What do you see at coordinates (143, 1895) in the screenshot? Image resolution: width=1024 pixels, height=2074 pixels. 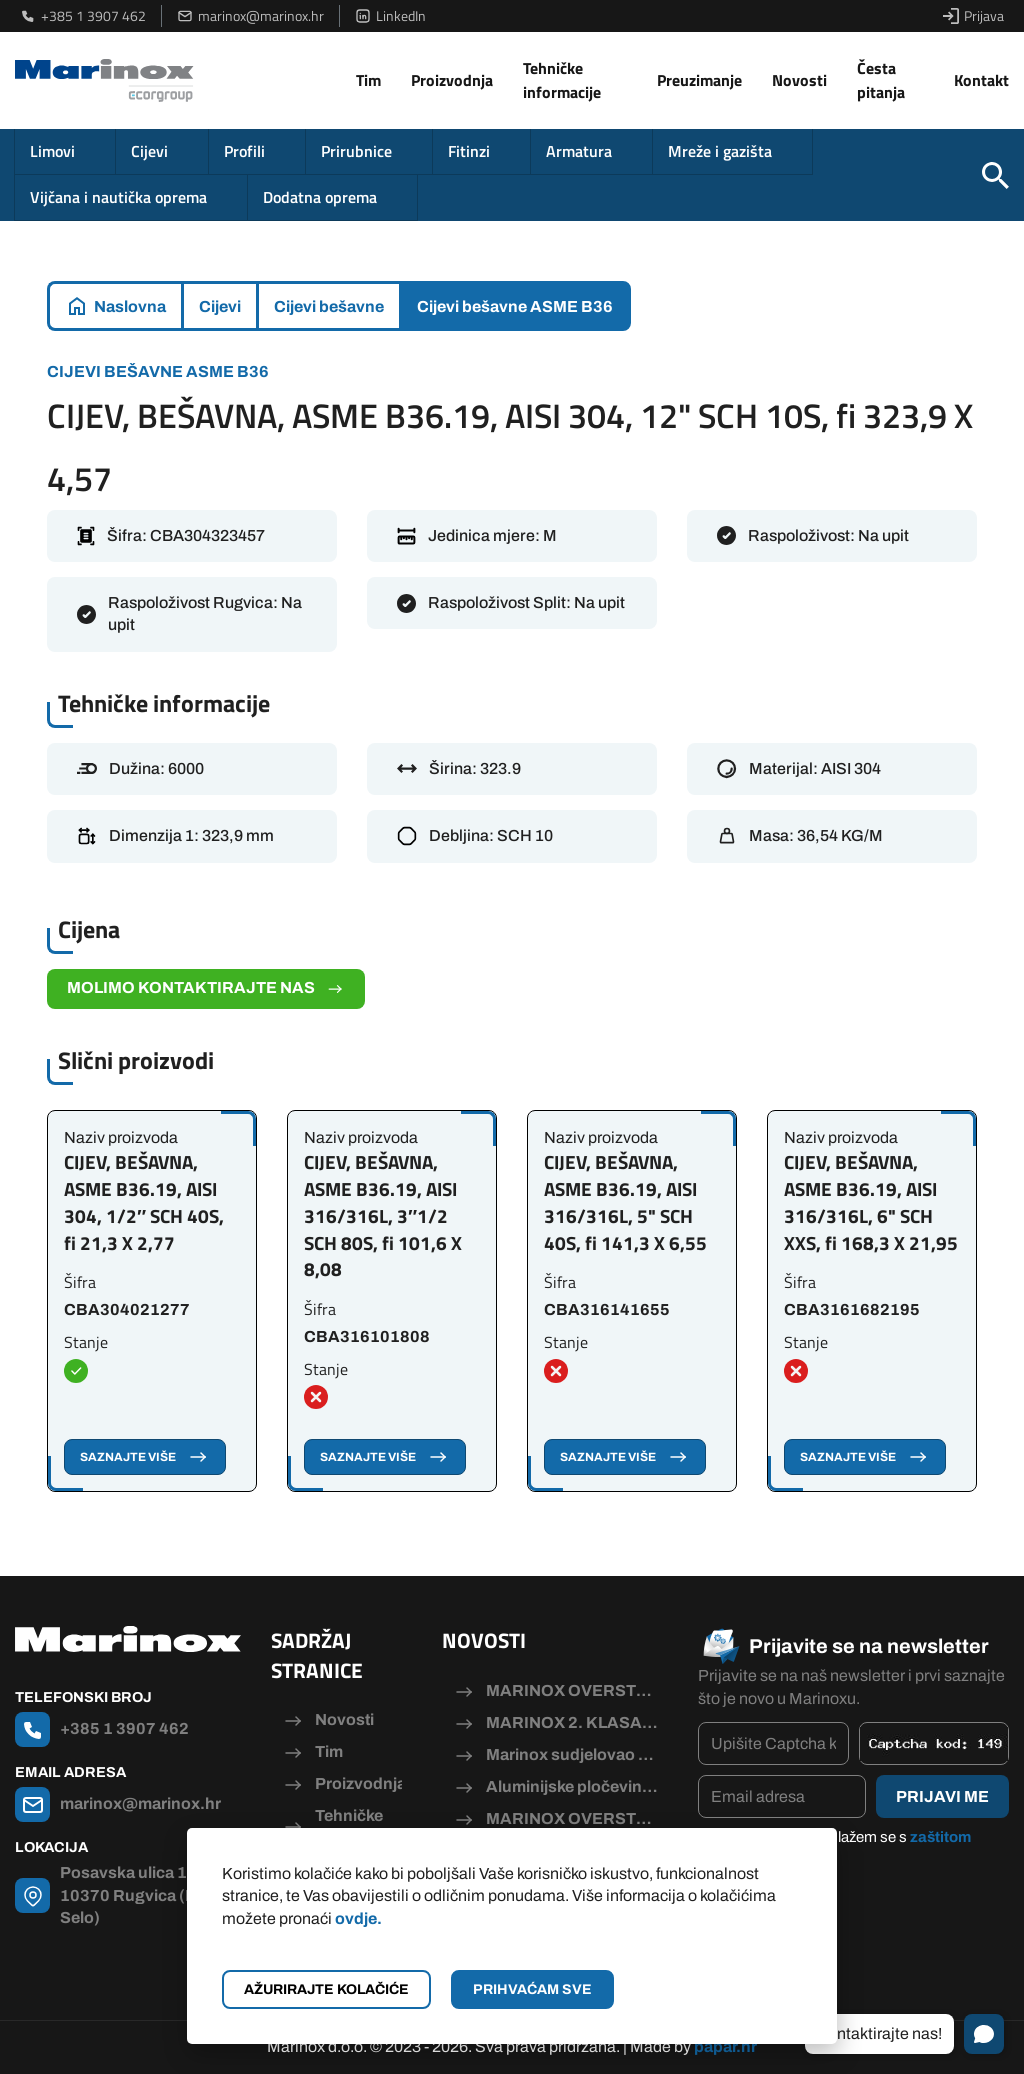 I see `Posavska ulica 115, 10370 Rugvica (Dugo Selo)` at bounding box center [143, 1895].